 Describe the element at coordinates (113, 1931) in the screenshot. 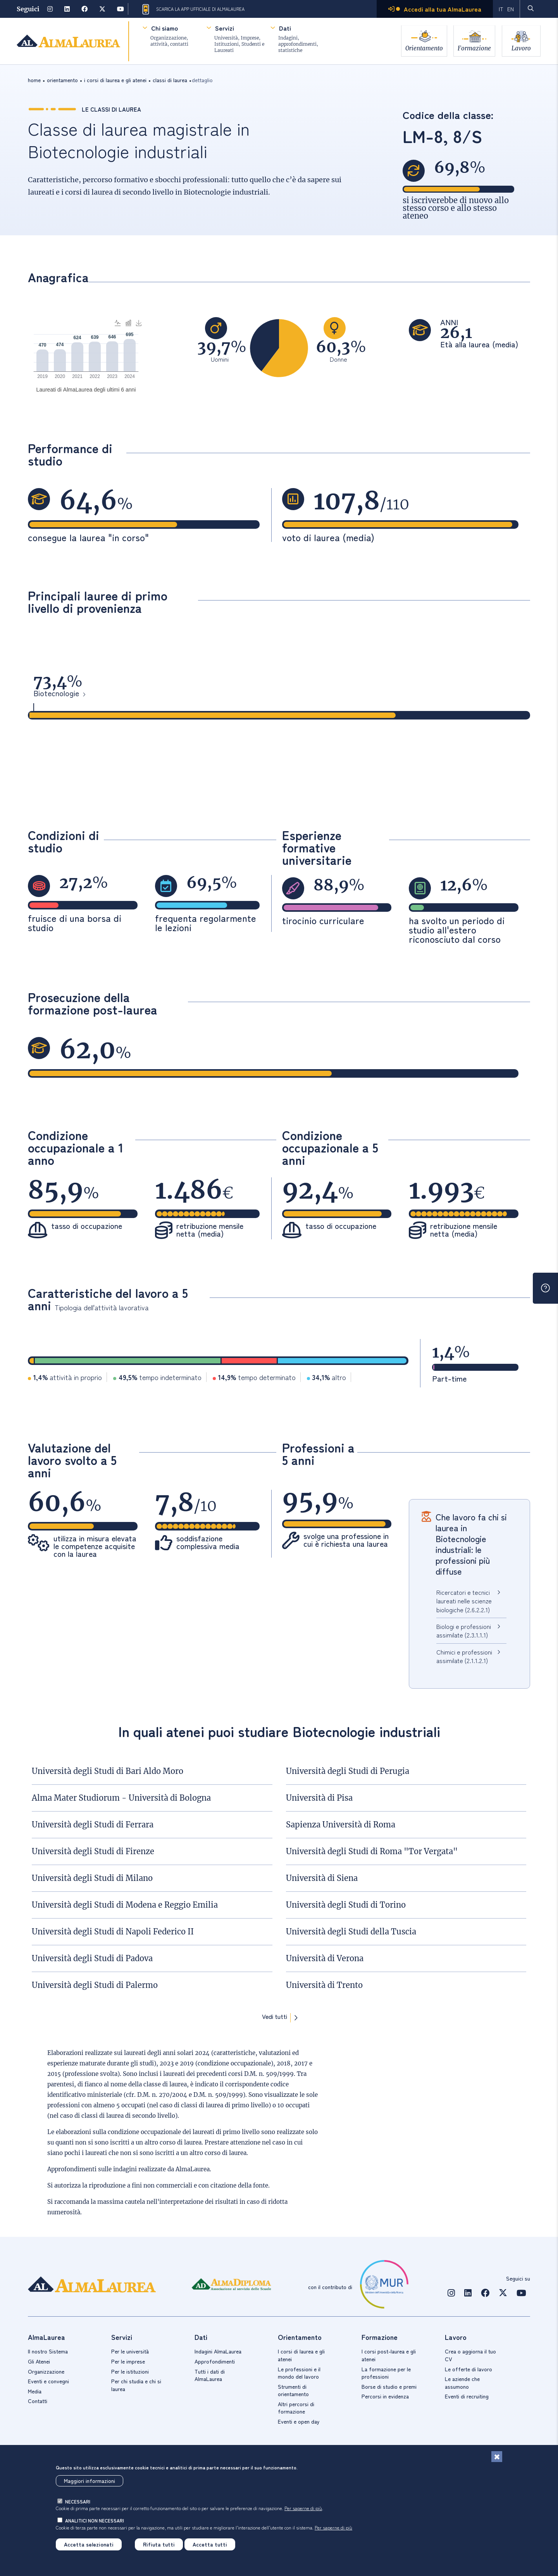

I see `Università degli Studi di Napoli Federico II` at that location.